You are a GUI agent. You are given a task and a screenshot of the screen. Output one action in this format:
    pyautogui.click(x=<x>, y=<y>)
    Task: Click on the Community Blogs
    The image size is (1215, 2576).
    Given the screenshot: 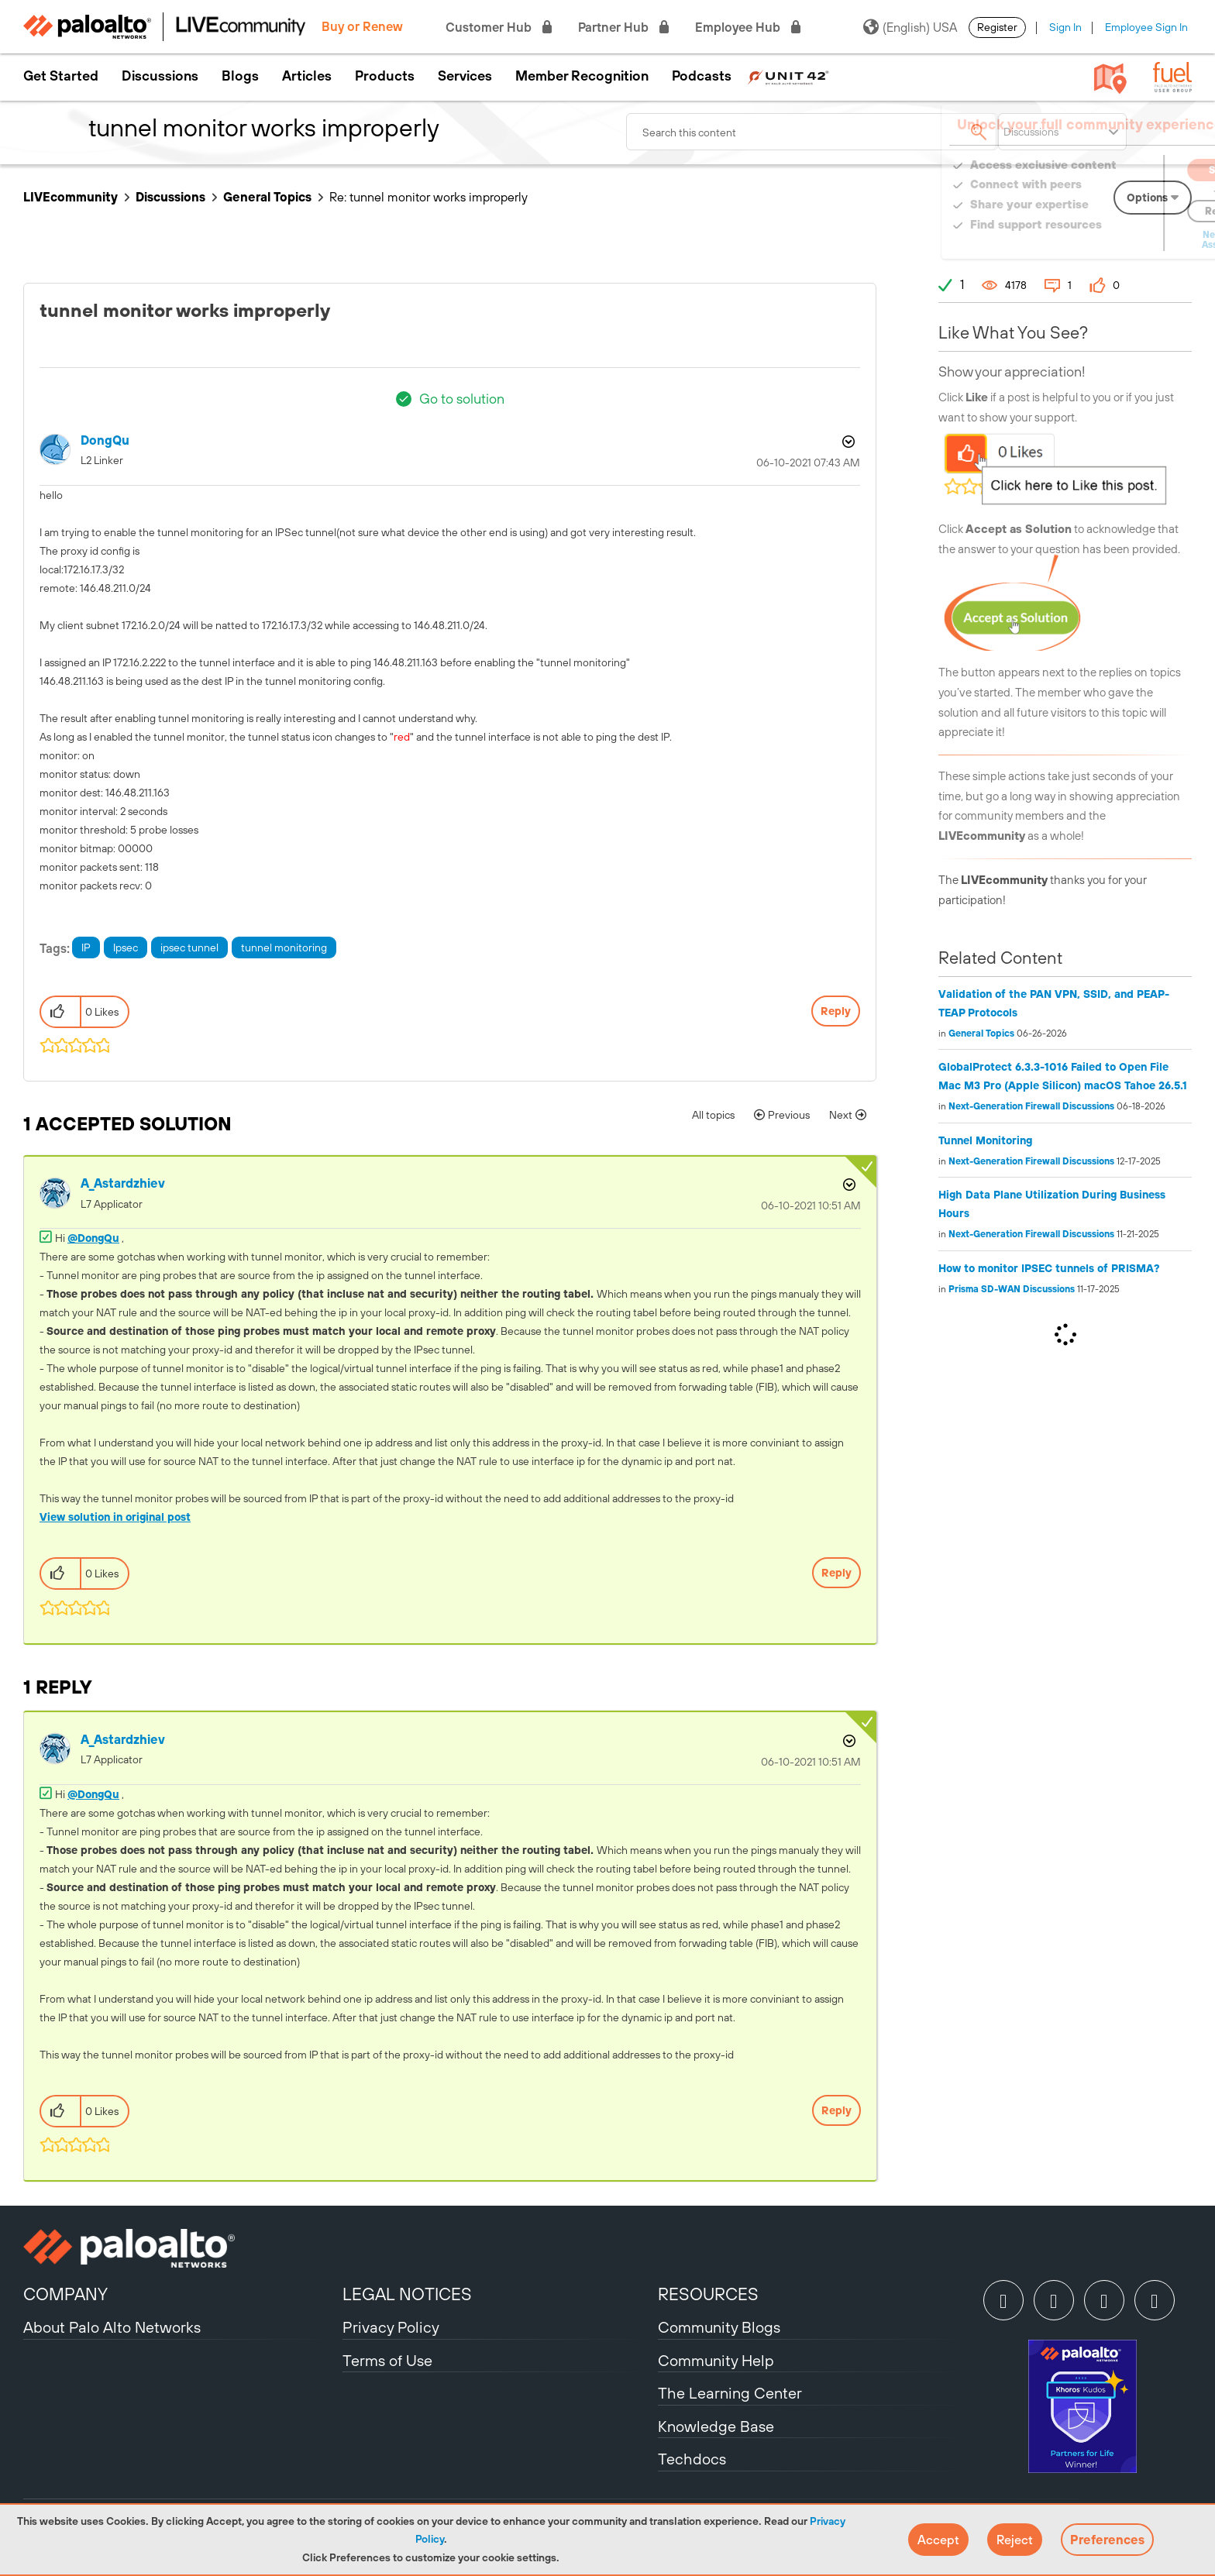 What is the action you would take?
    pyautogui.click(x=719, y=2327)
    